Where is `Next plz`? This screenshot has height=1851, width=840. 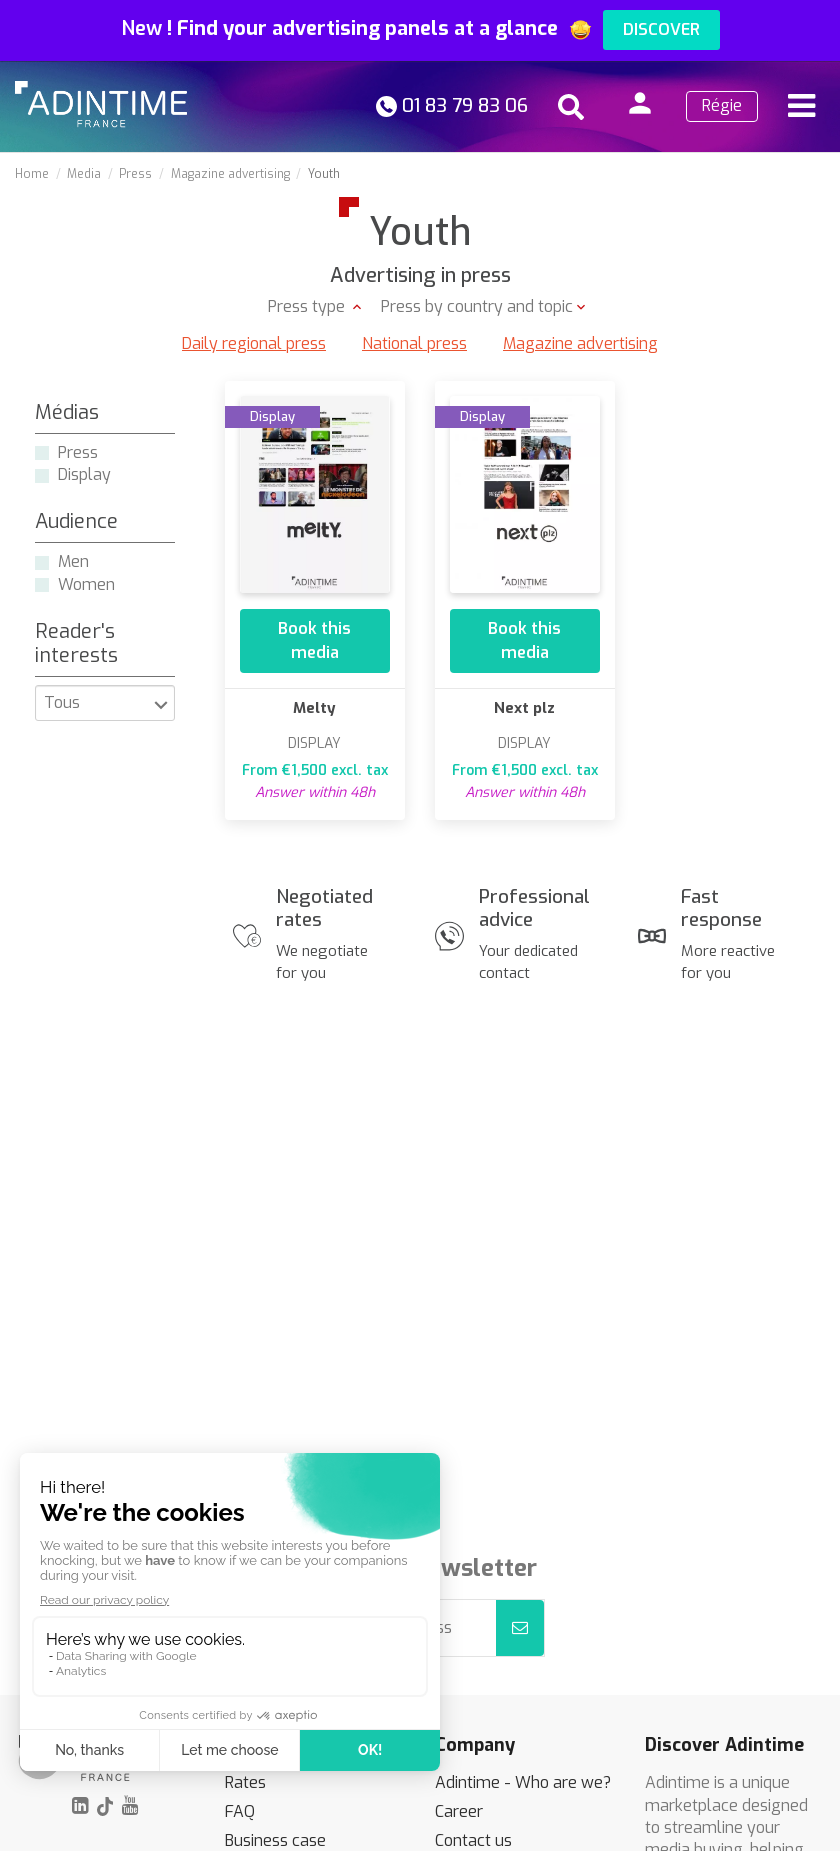 Next plz is located at coordinates (524, 708).